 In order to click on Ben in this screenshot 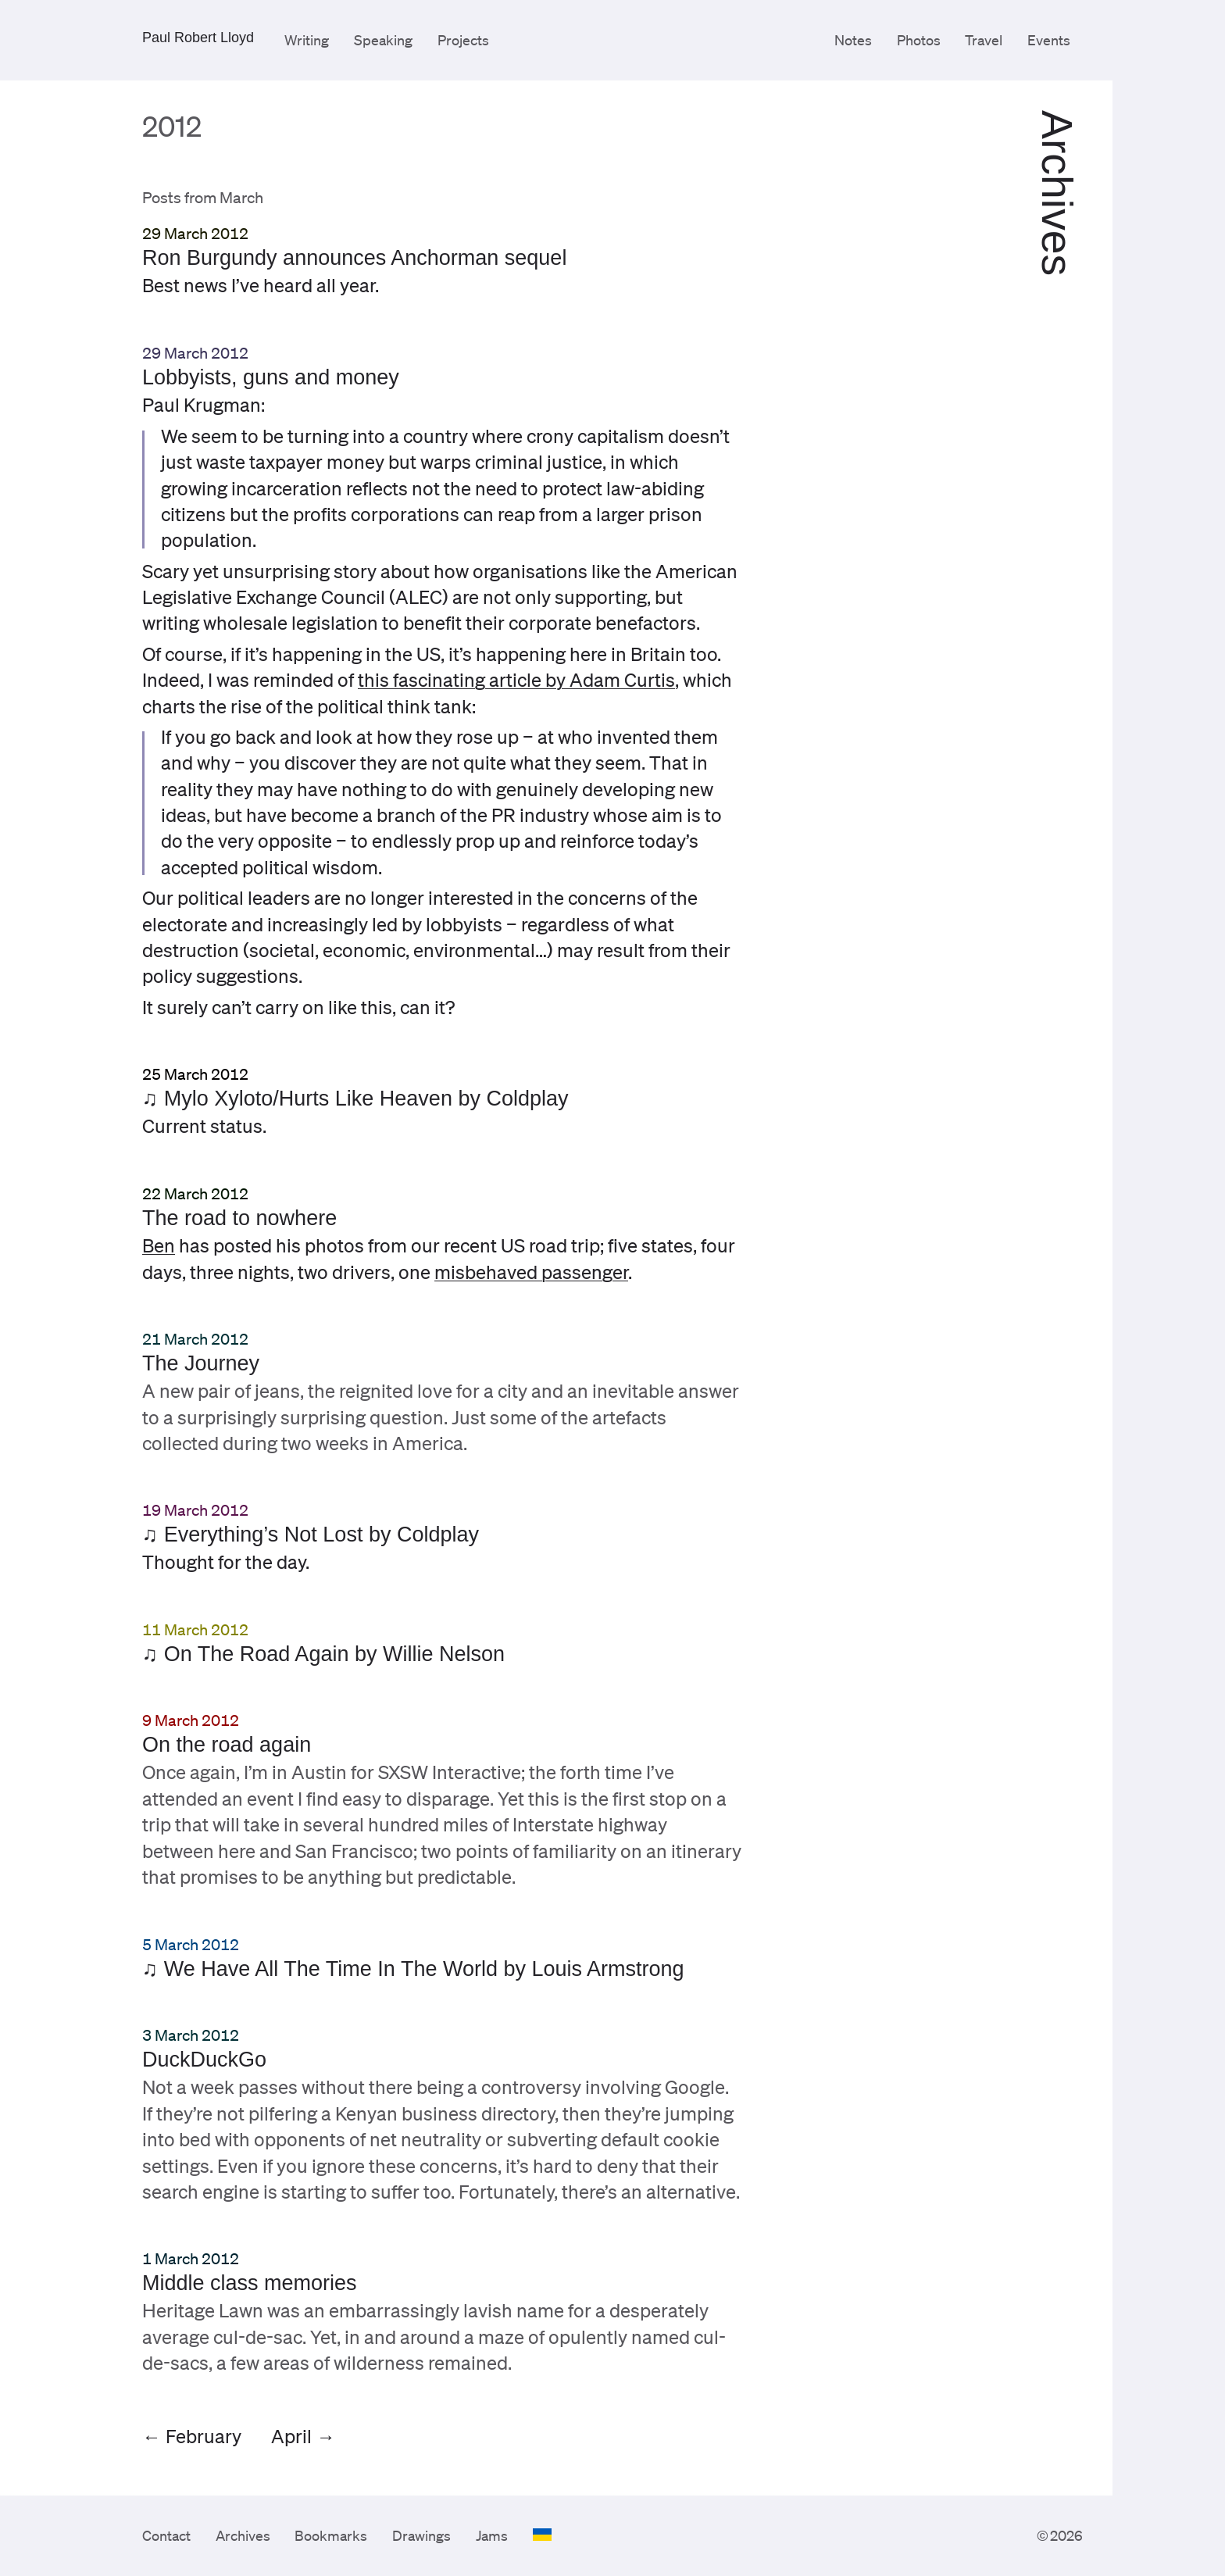, I will do `click(158, 1245)`.